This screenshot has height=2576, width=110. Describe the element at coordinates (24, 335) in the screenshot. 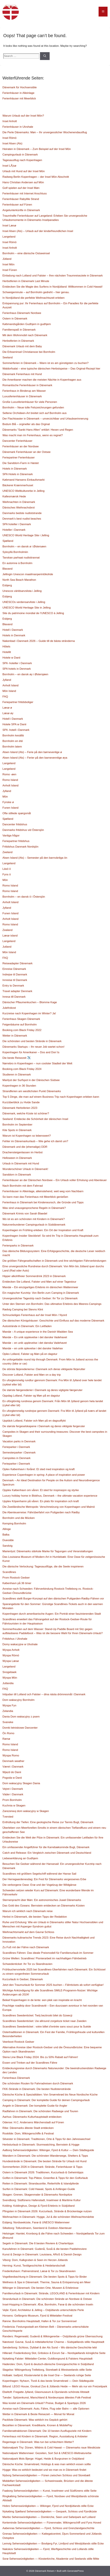

I see `Mit dem Wohnmobil nach Dänemark` at that location.